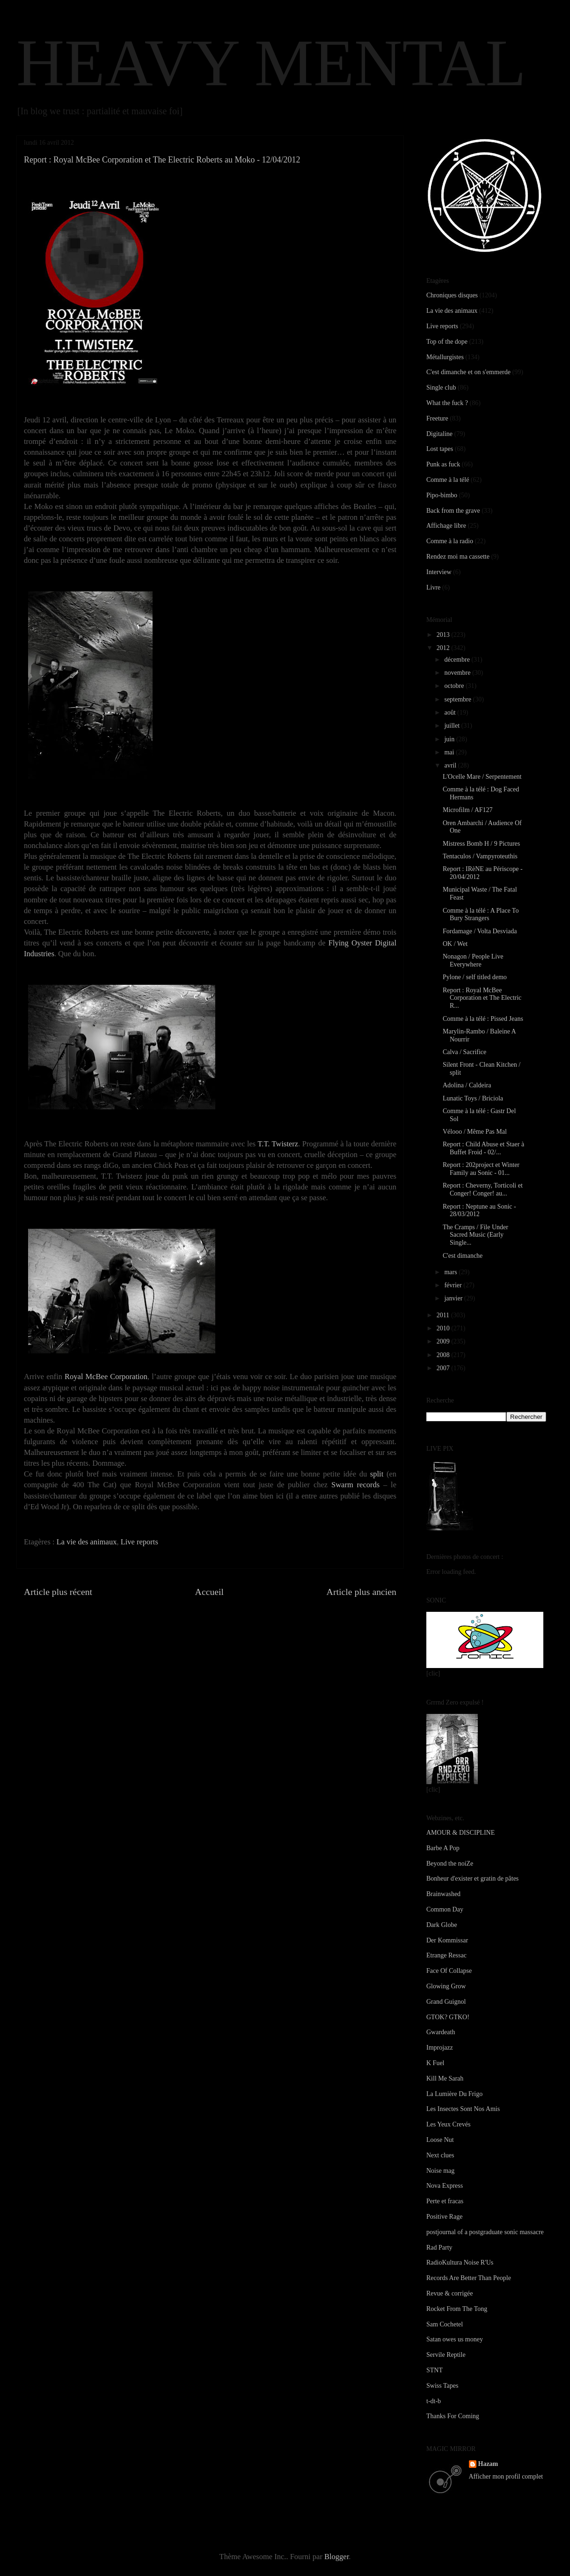  What do you see at coordinates (440, 2170) in the screenshot?
I see `Noise mag` at bounding box center [440, 2170].